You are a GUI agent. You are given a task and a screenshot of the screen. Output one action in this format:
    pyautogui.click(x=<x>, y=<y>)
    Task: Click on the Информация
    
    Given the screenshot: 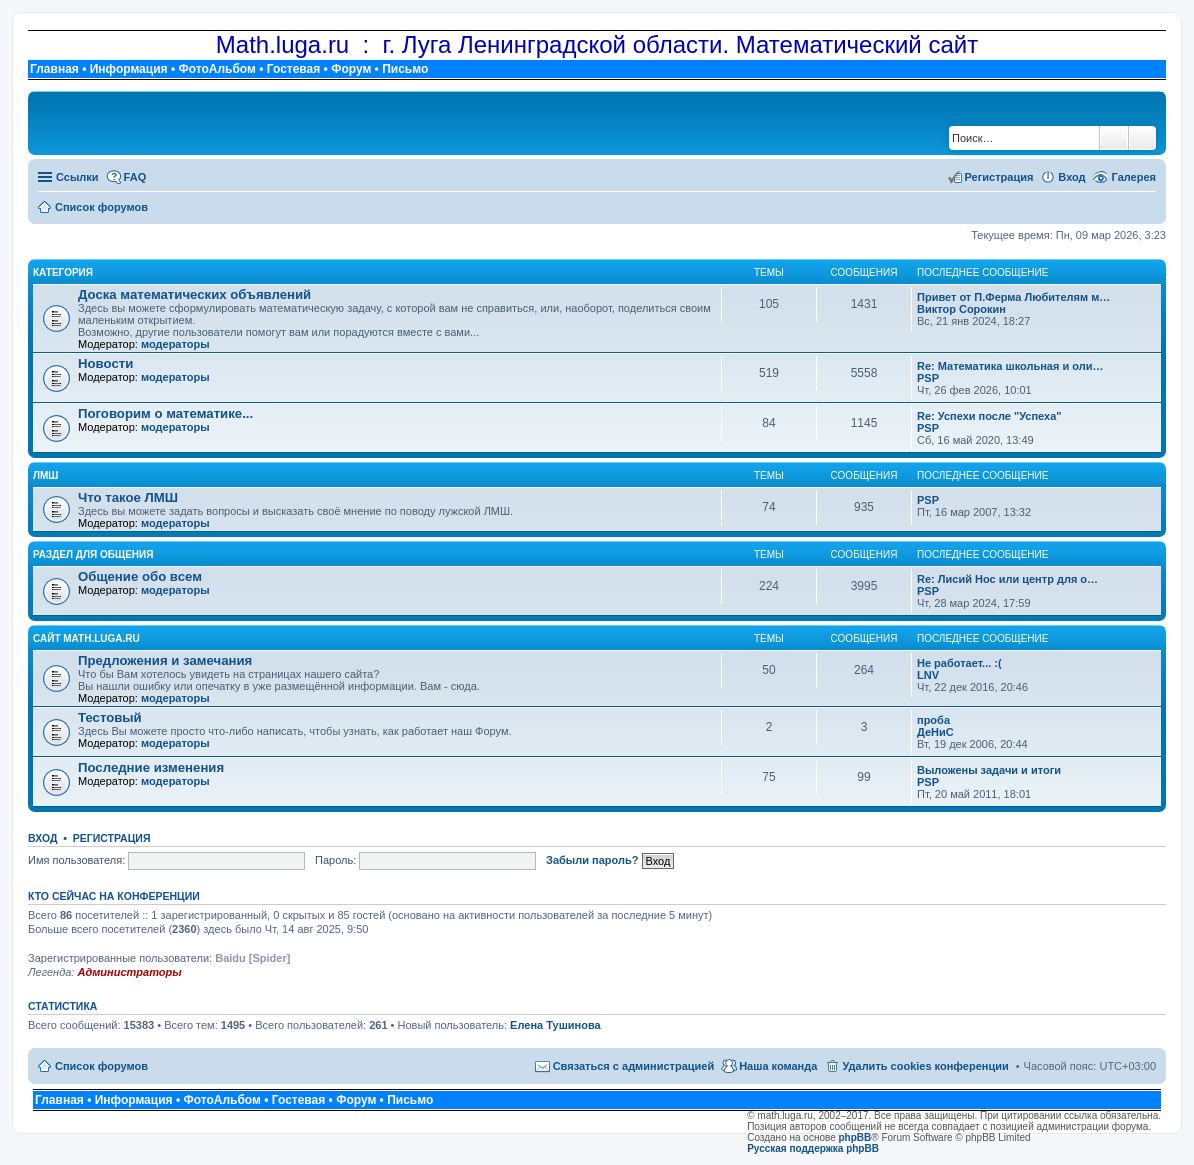 What is the action you would take?
    pyautogui.click(x=129, y=69)
    